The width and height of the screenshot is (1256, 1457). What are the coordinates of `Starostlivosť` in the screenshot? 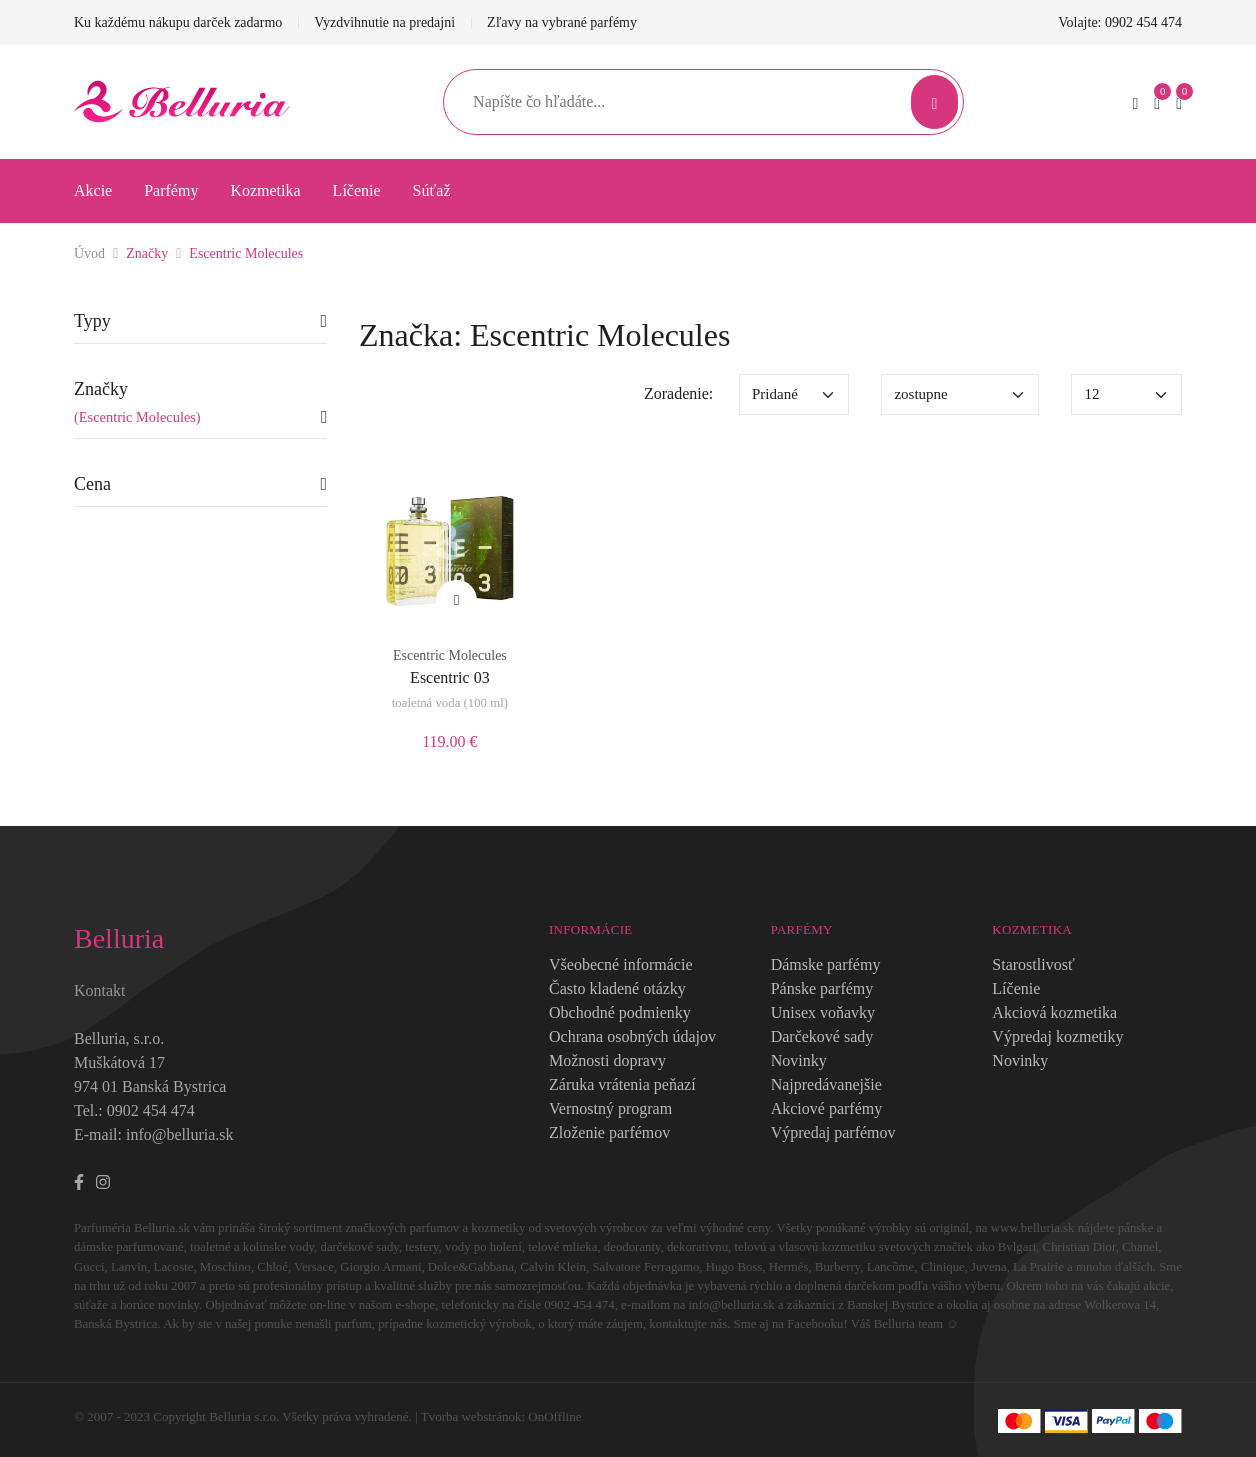 It's located at (1033, 964).